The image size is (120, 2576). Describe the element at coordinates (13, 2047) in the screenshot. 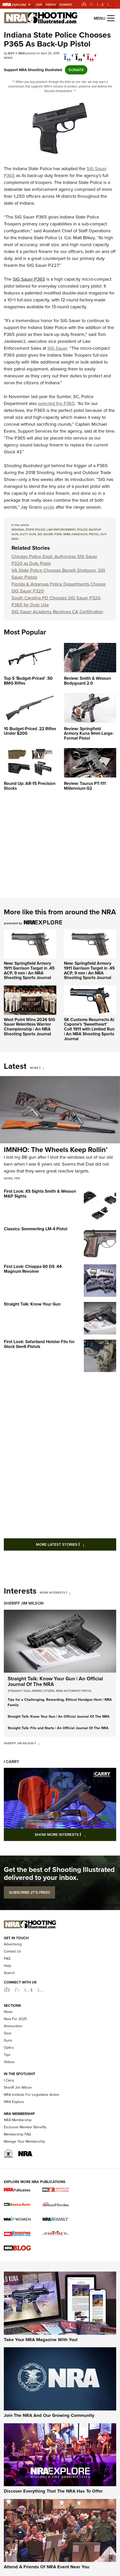

I see `Ammunition` at that location.